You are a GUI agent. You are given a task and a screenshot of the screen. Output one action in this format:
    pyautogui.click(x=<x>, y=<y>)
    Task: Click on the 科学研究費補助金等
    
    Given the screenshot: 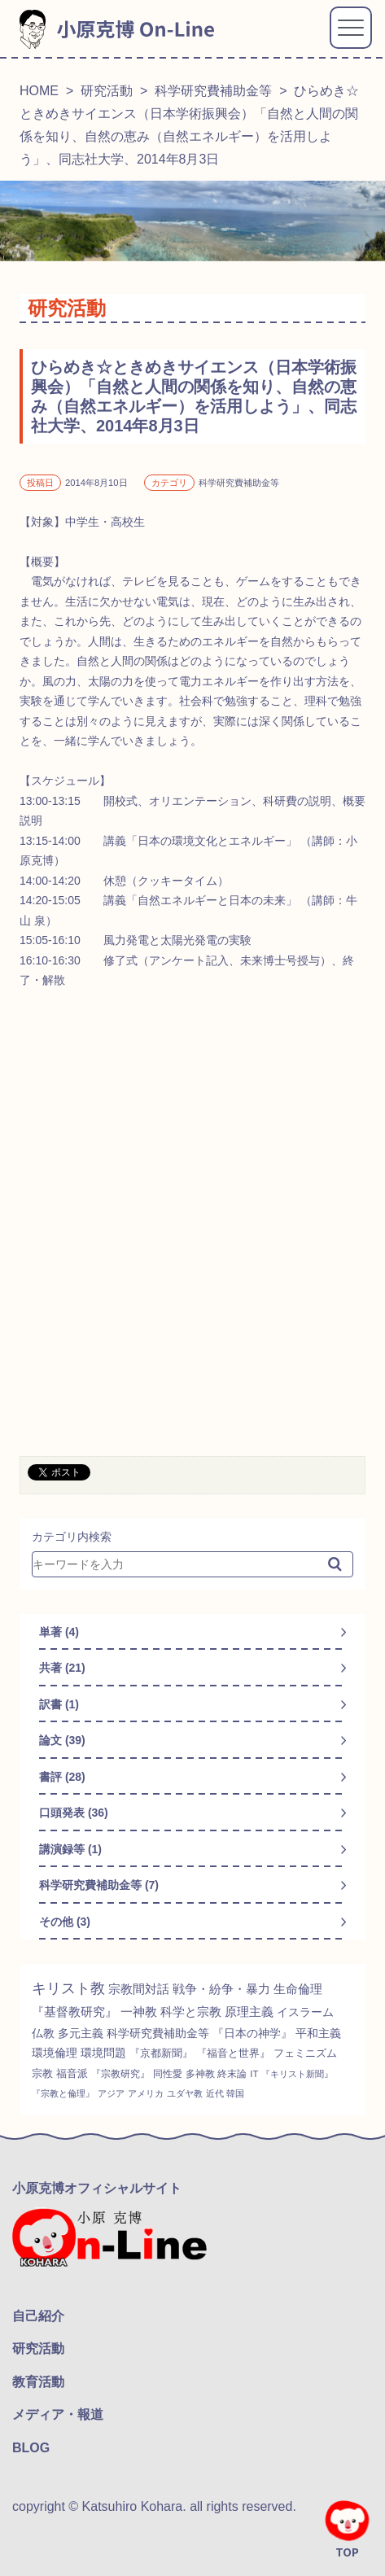 What is the action you would take?
    pyautogui.click(x=213, y=91)
    